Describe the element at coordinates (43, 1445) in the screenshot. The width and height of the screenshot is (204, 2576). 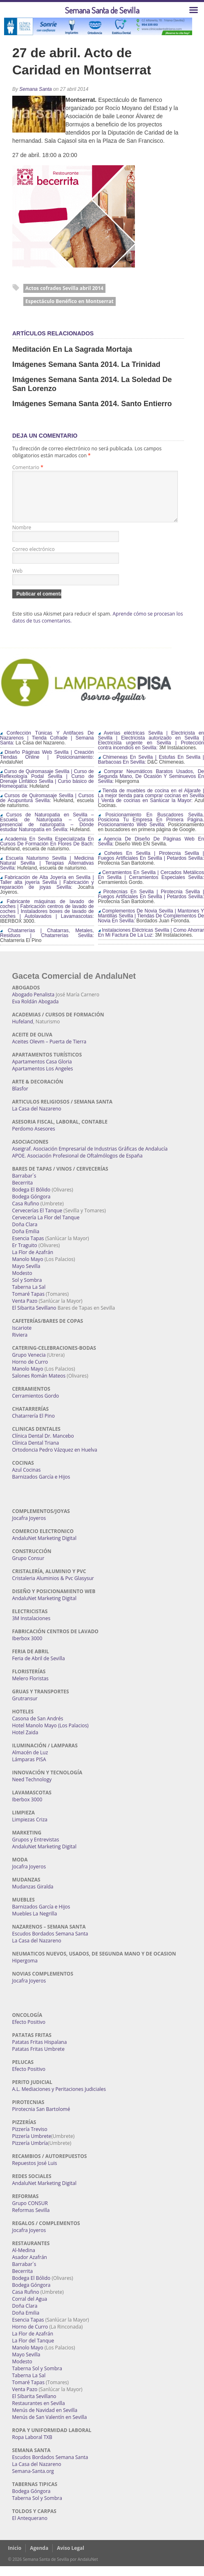
I see `Clínica Dental Dr. Mancebo` at that location.